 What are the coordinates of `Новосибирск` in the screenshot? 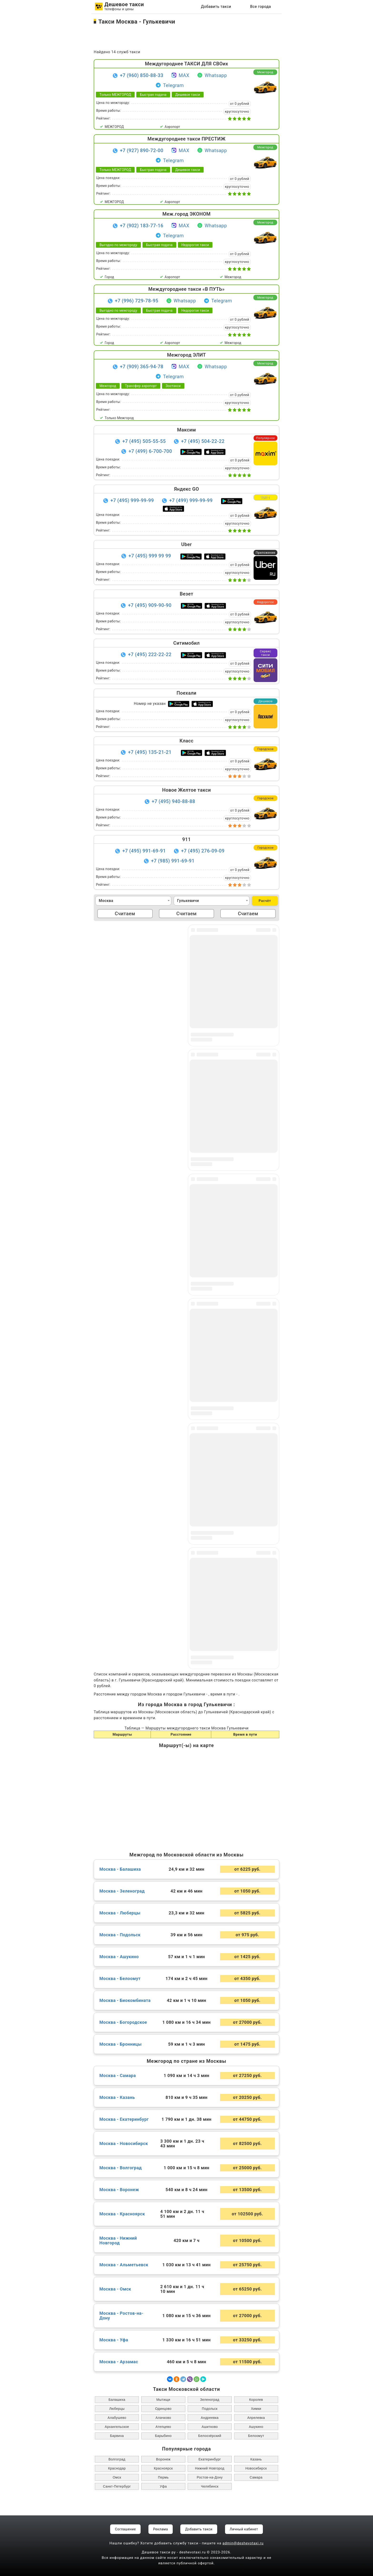 It's located at (256, 2468).